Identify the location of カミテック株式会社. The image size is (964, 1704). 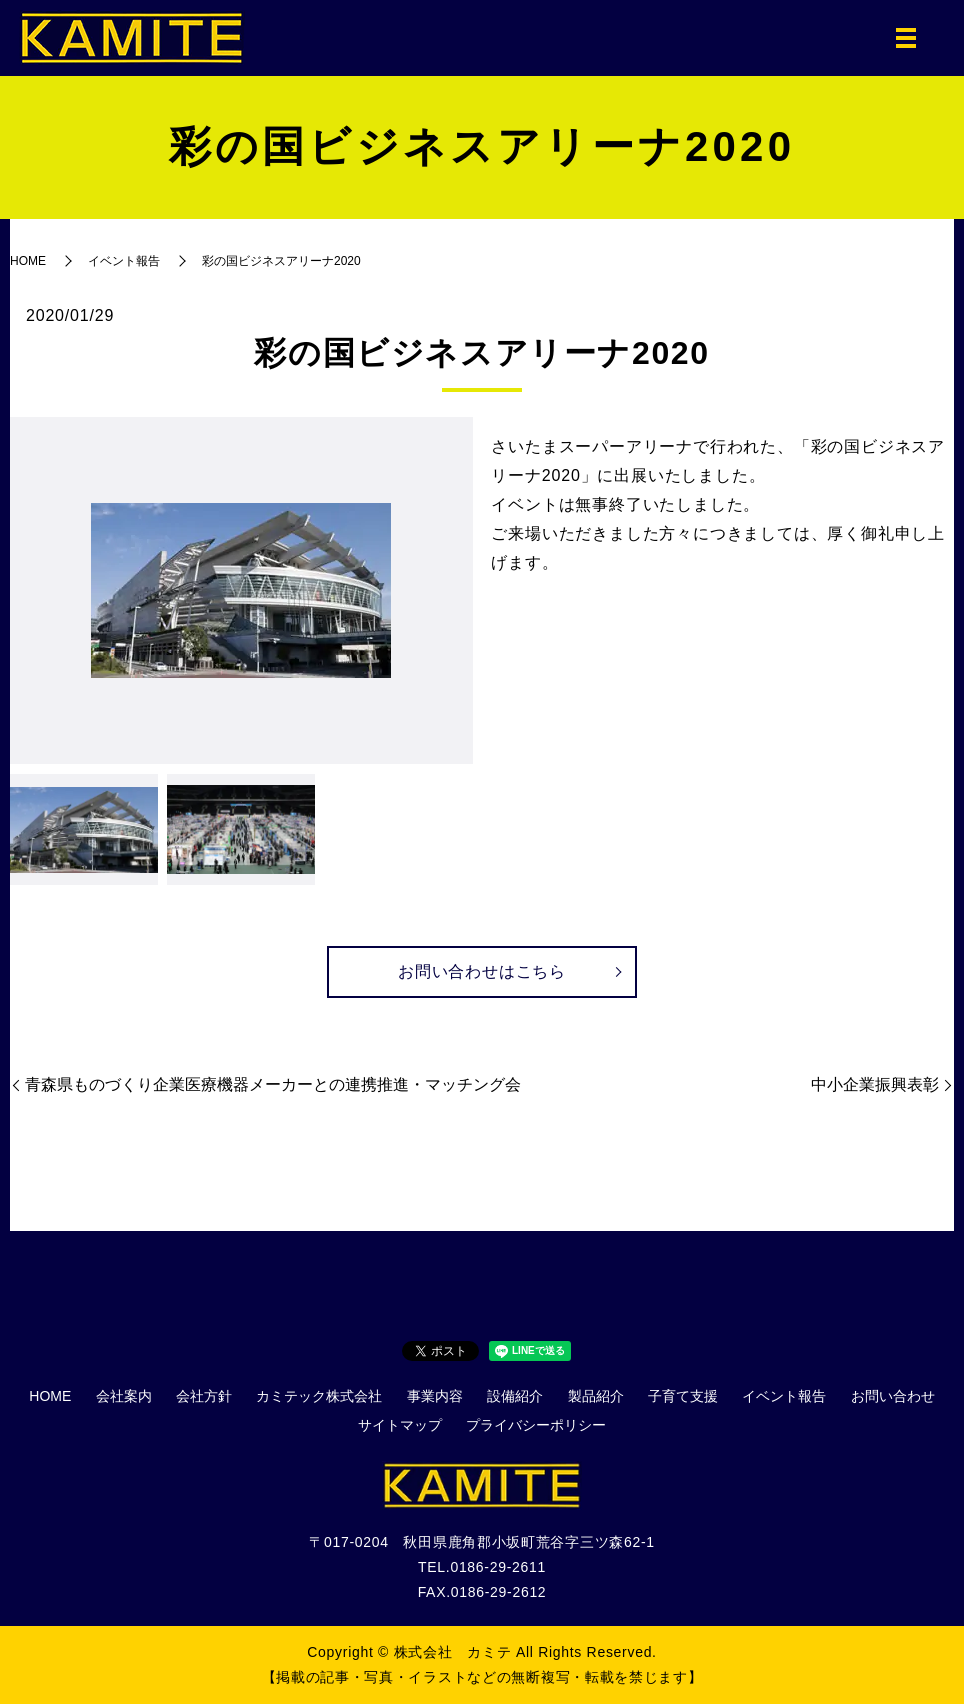
(319, 1396).